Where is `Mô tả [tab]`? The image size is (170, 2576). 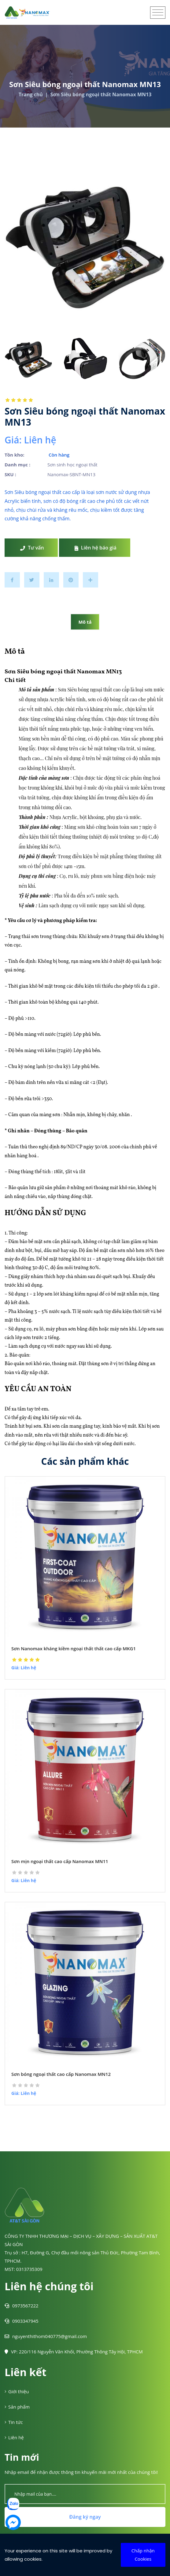
Mô tả [tab] is located at coordinates (85, 622).